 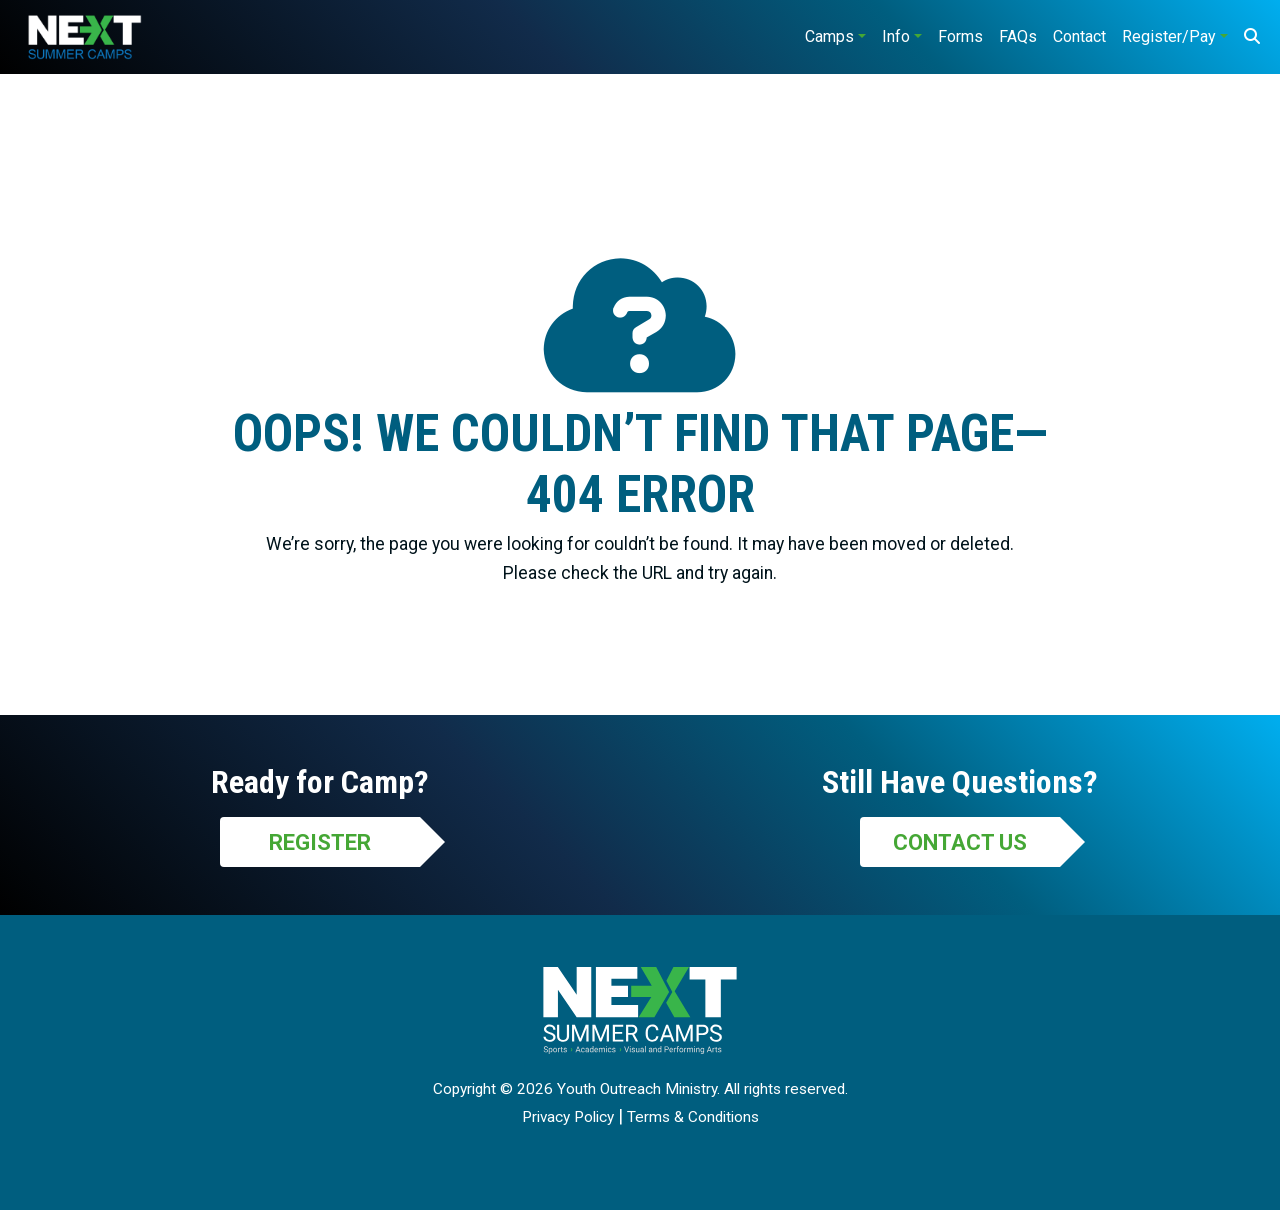 I want to click on Info [button], so click(x=896, y=36).